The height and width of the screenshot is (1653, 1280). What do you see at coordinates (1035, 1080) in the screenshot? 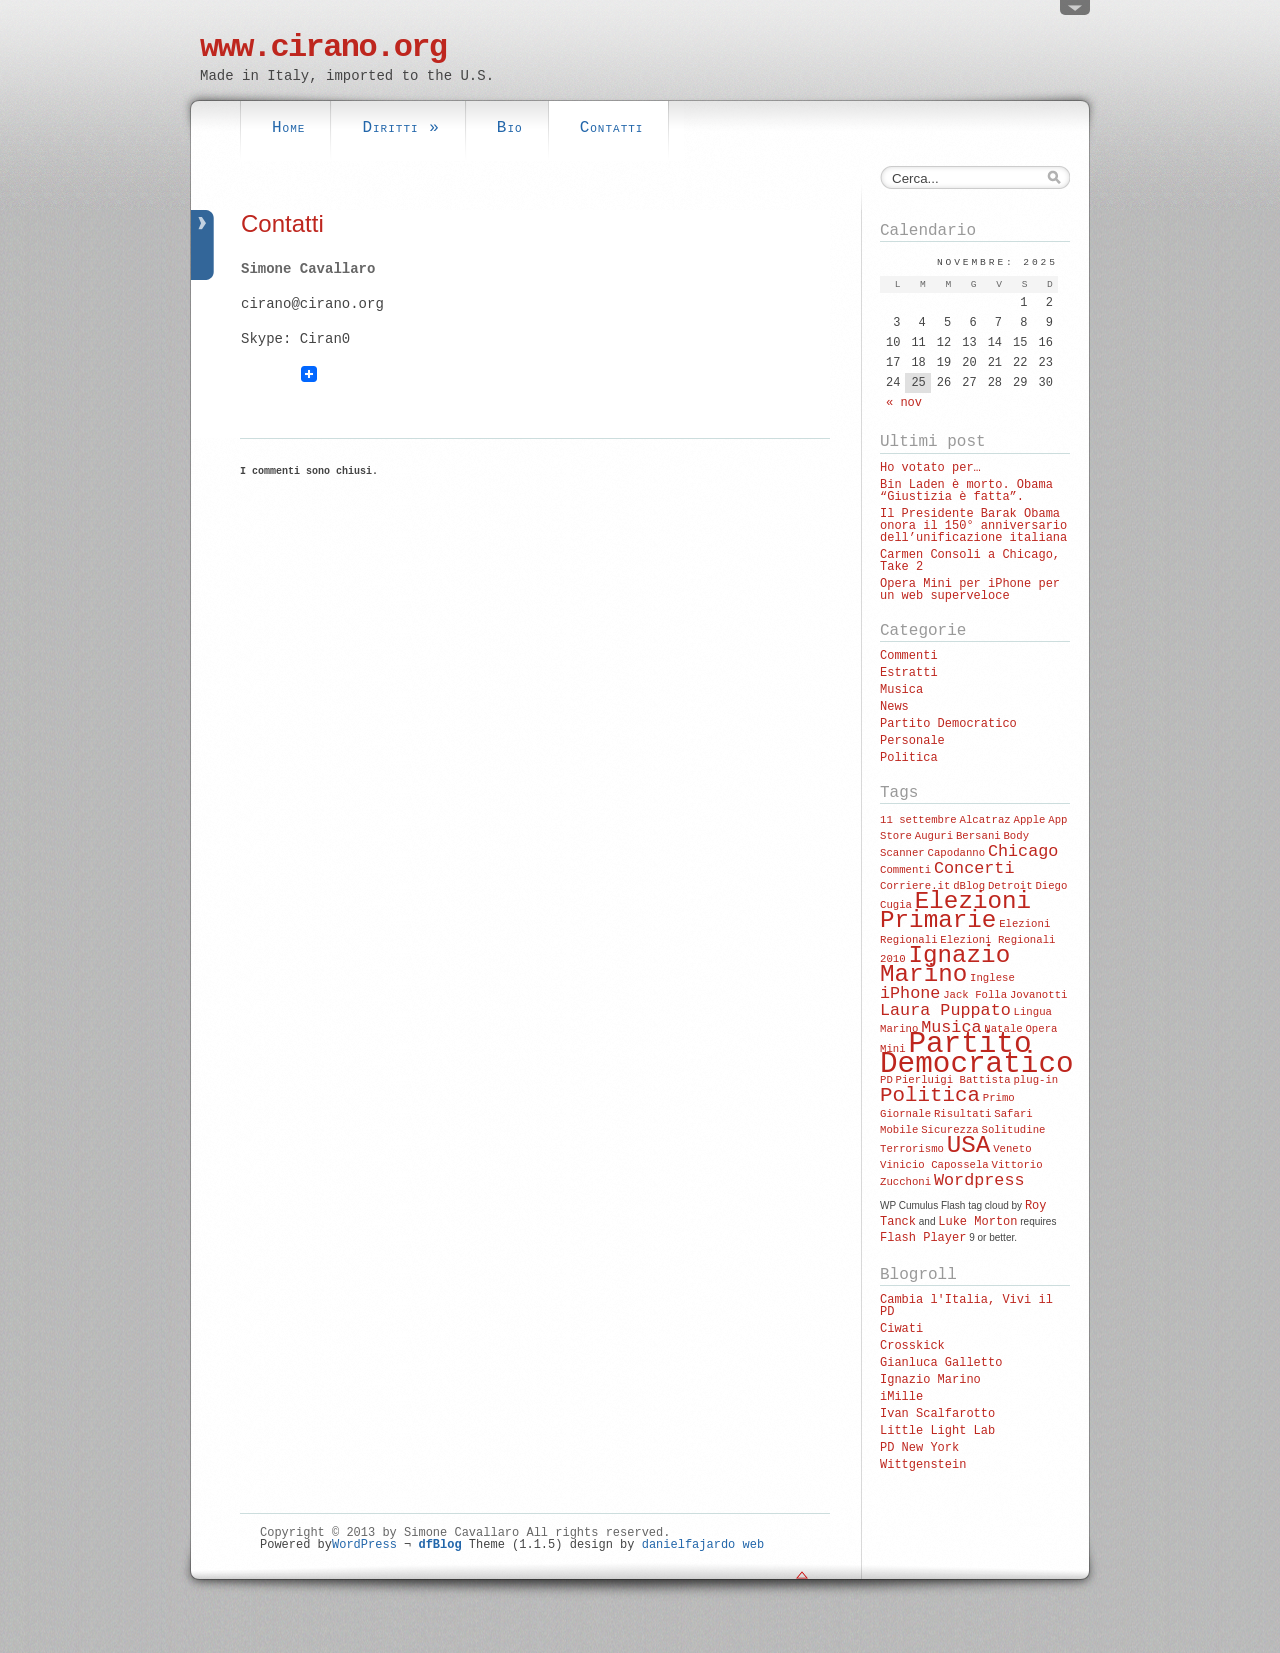
I see `plug-in` at bounding box center [1035, 1080].